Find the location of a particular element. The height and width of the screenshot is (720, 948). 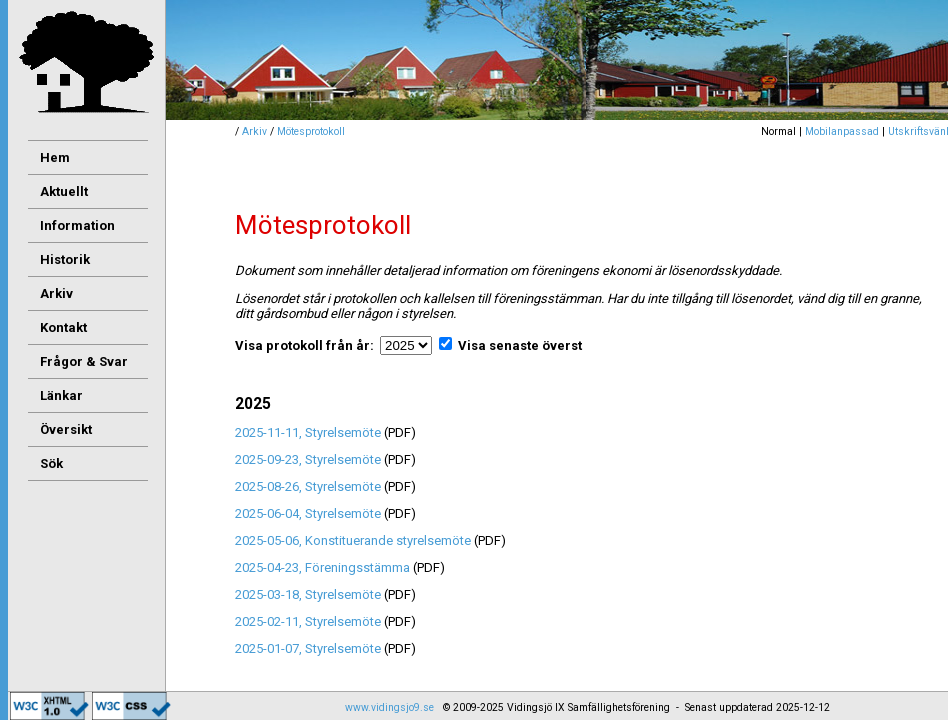

www.vidingsjo9.se is located at coordinates (389, 707).